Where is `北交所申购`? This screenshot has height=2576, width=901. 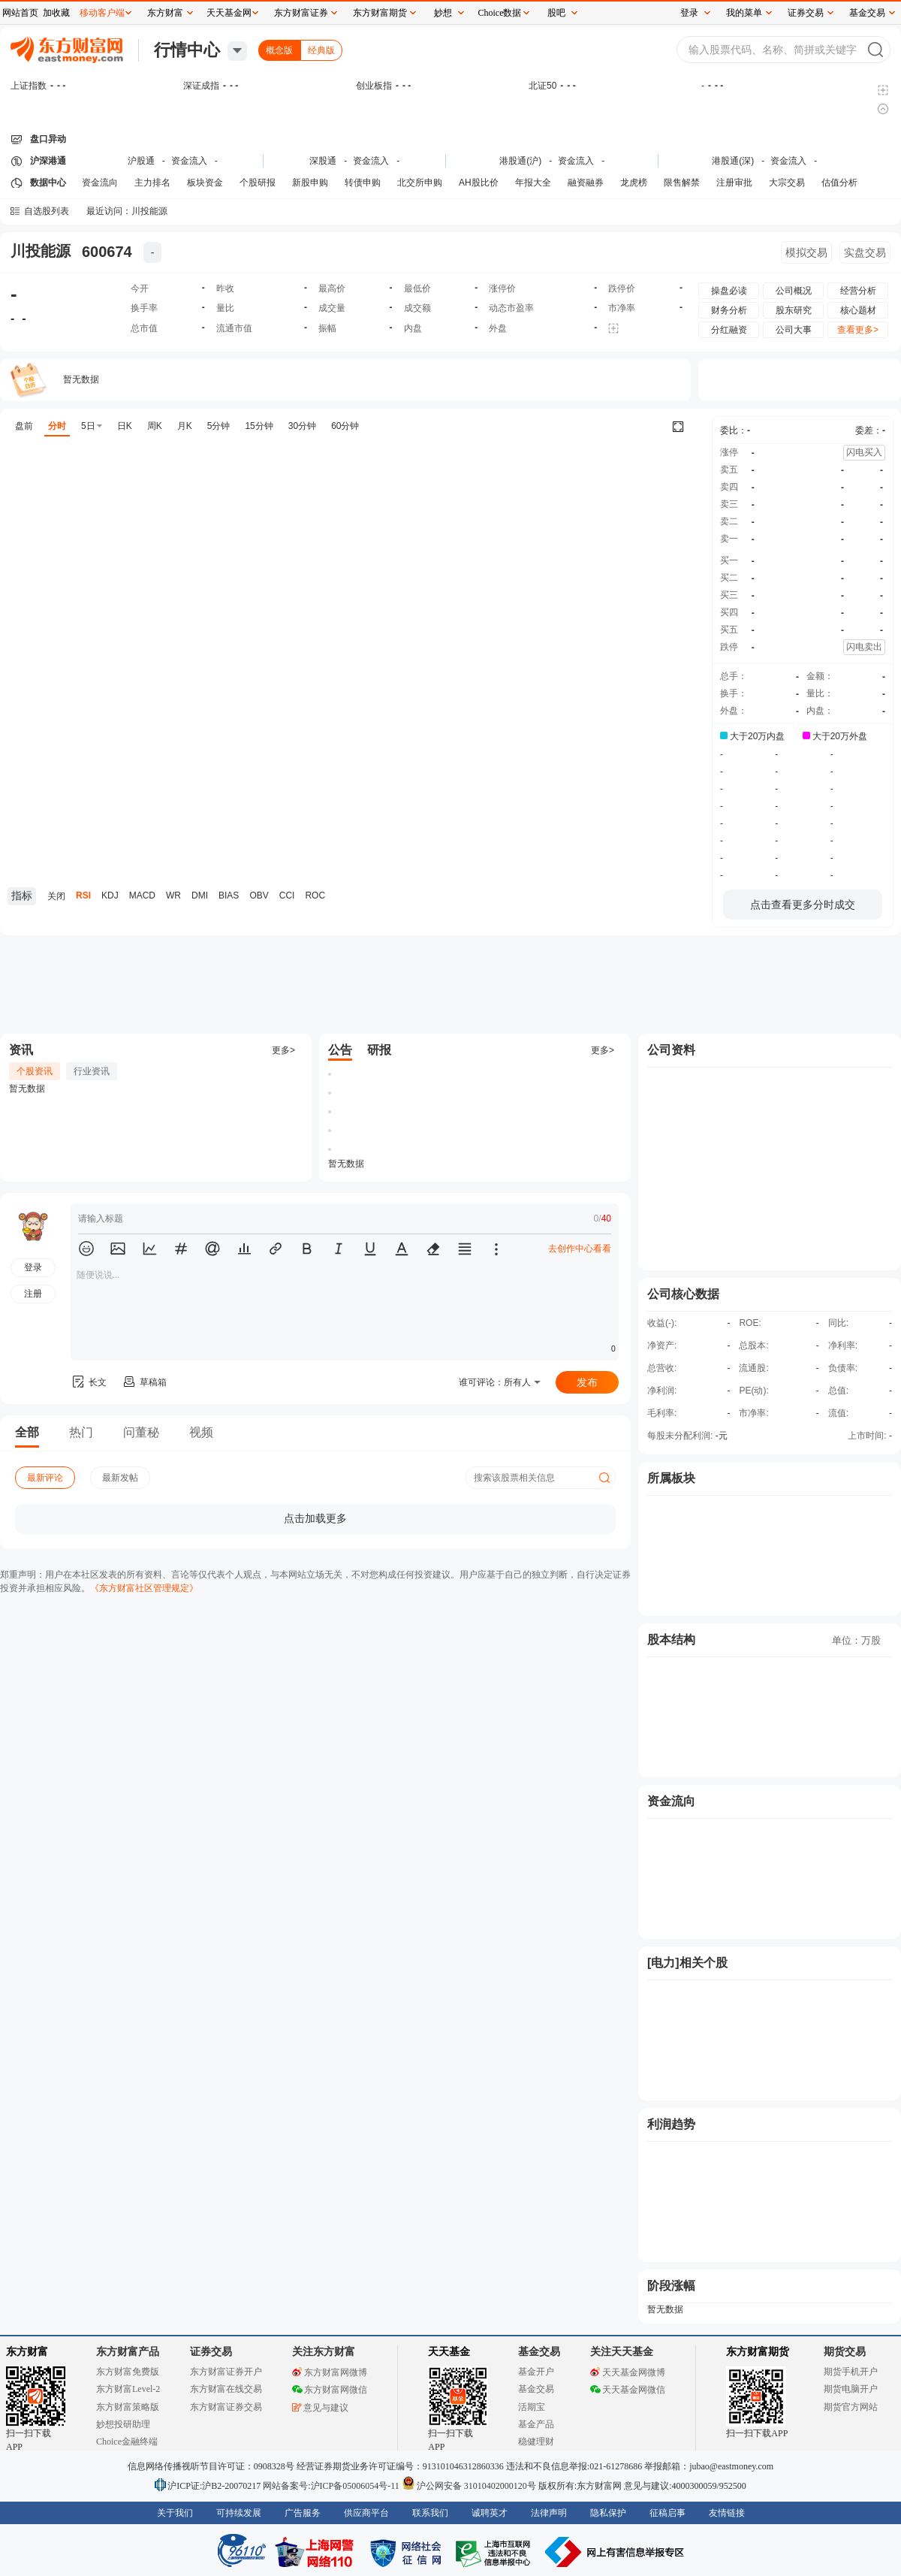 北交所申购 is located at coordinates (419, 182).